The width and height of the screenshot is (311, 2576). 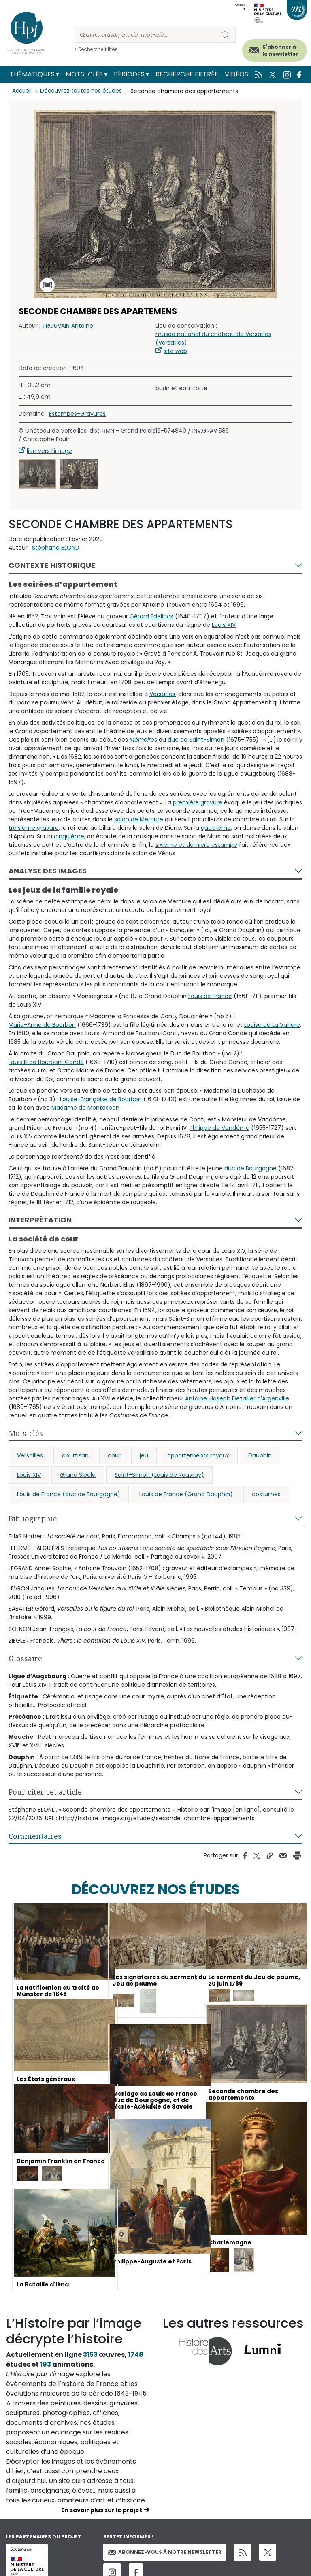 What do you see at coordinates (69, 836) in the screenshot?
I see `cinquième` at bounding box center [69, 836].